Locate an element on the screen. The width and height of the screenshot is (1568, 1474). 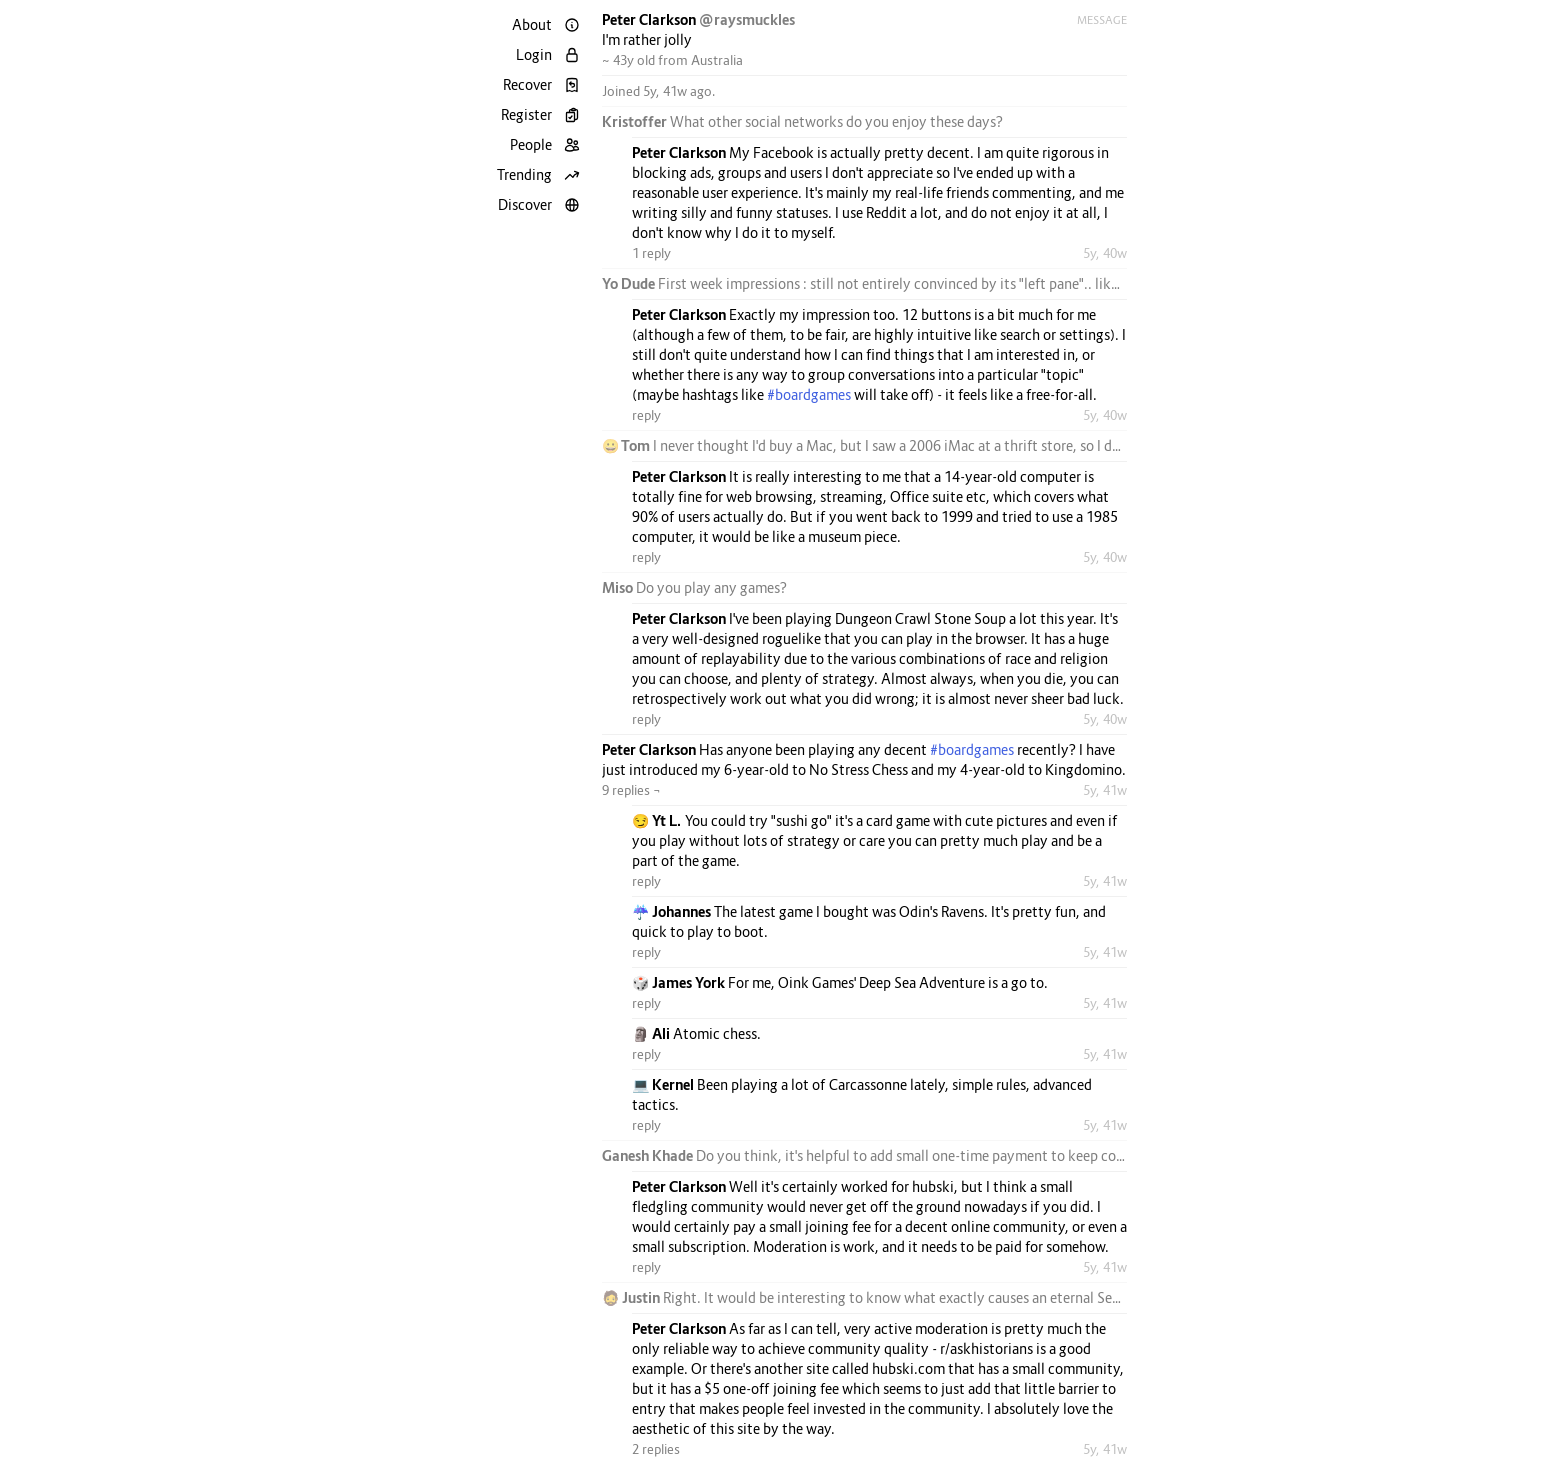
@raysmuckles is located at coordinates (747, 19).